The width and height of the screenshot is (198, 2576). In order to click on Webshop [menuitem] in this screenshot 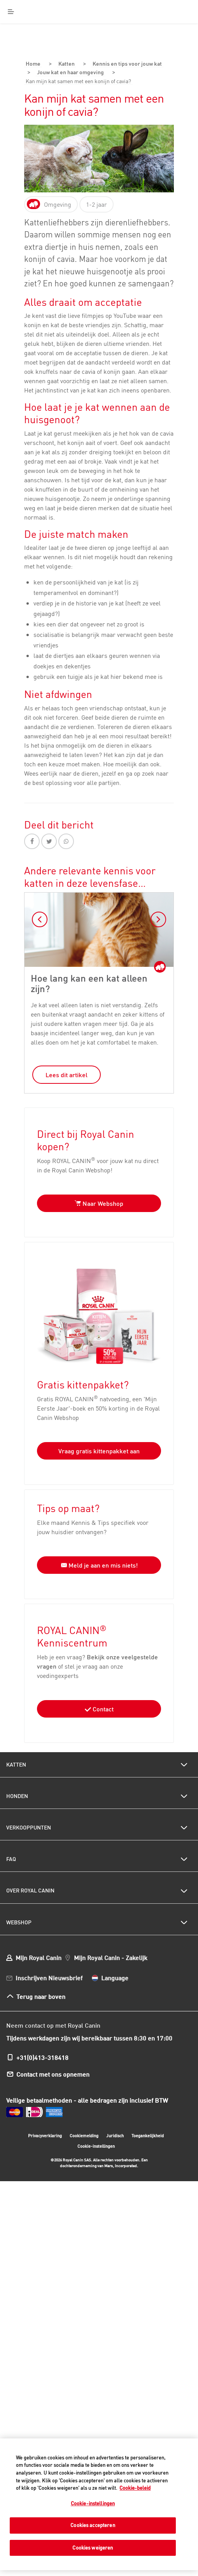, I will do `click(19, 1921)`.